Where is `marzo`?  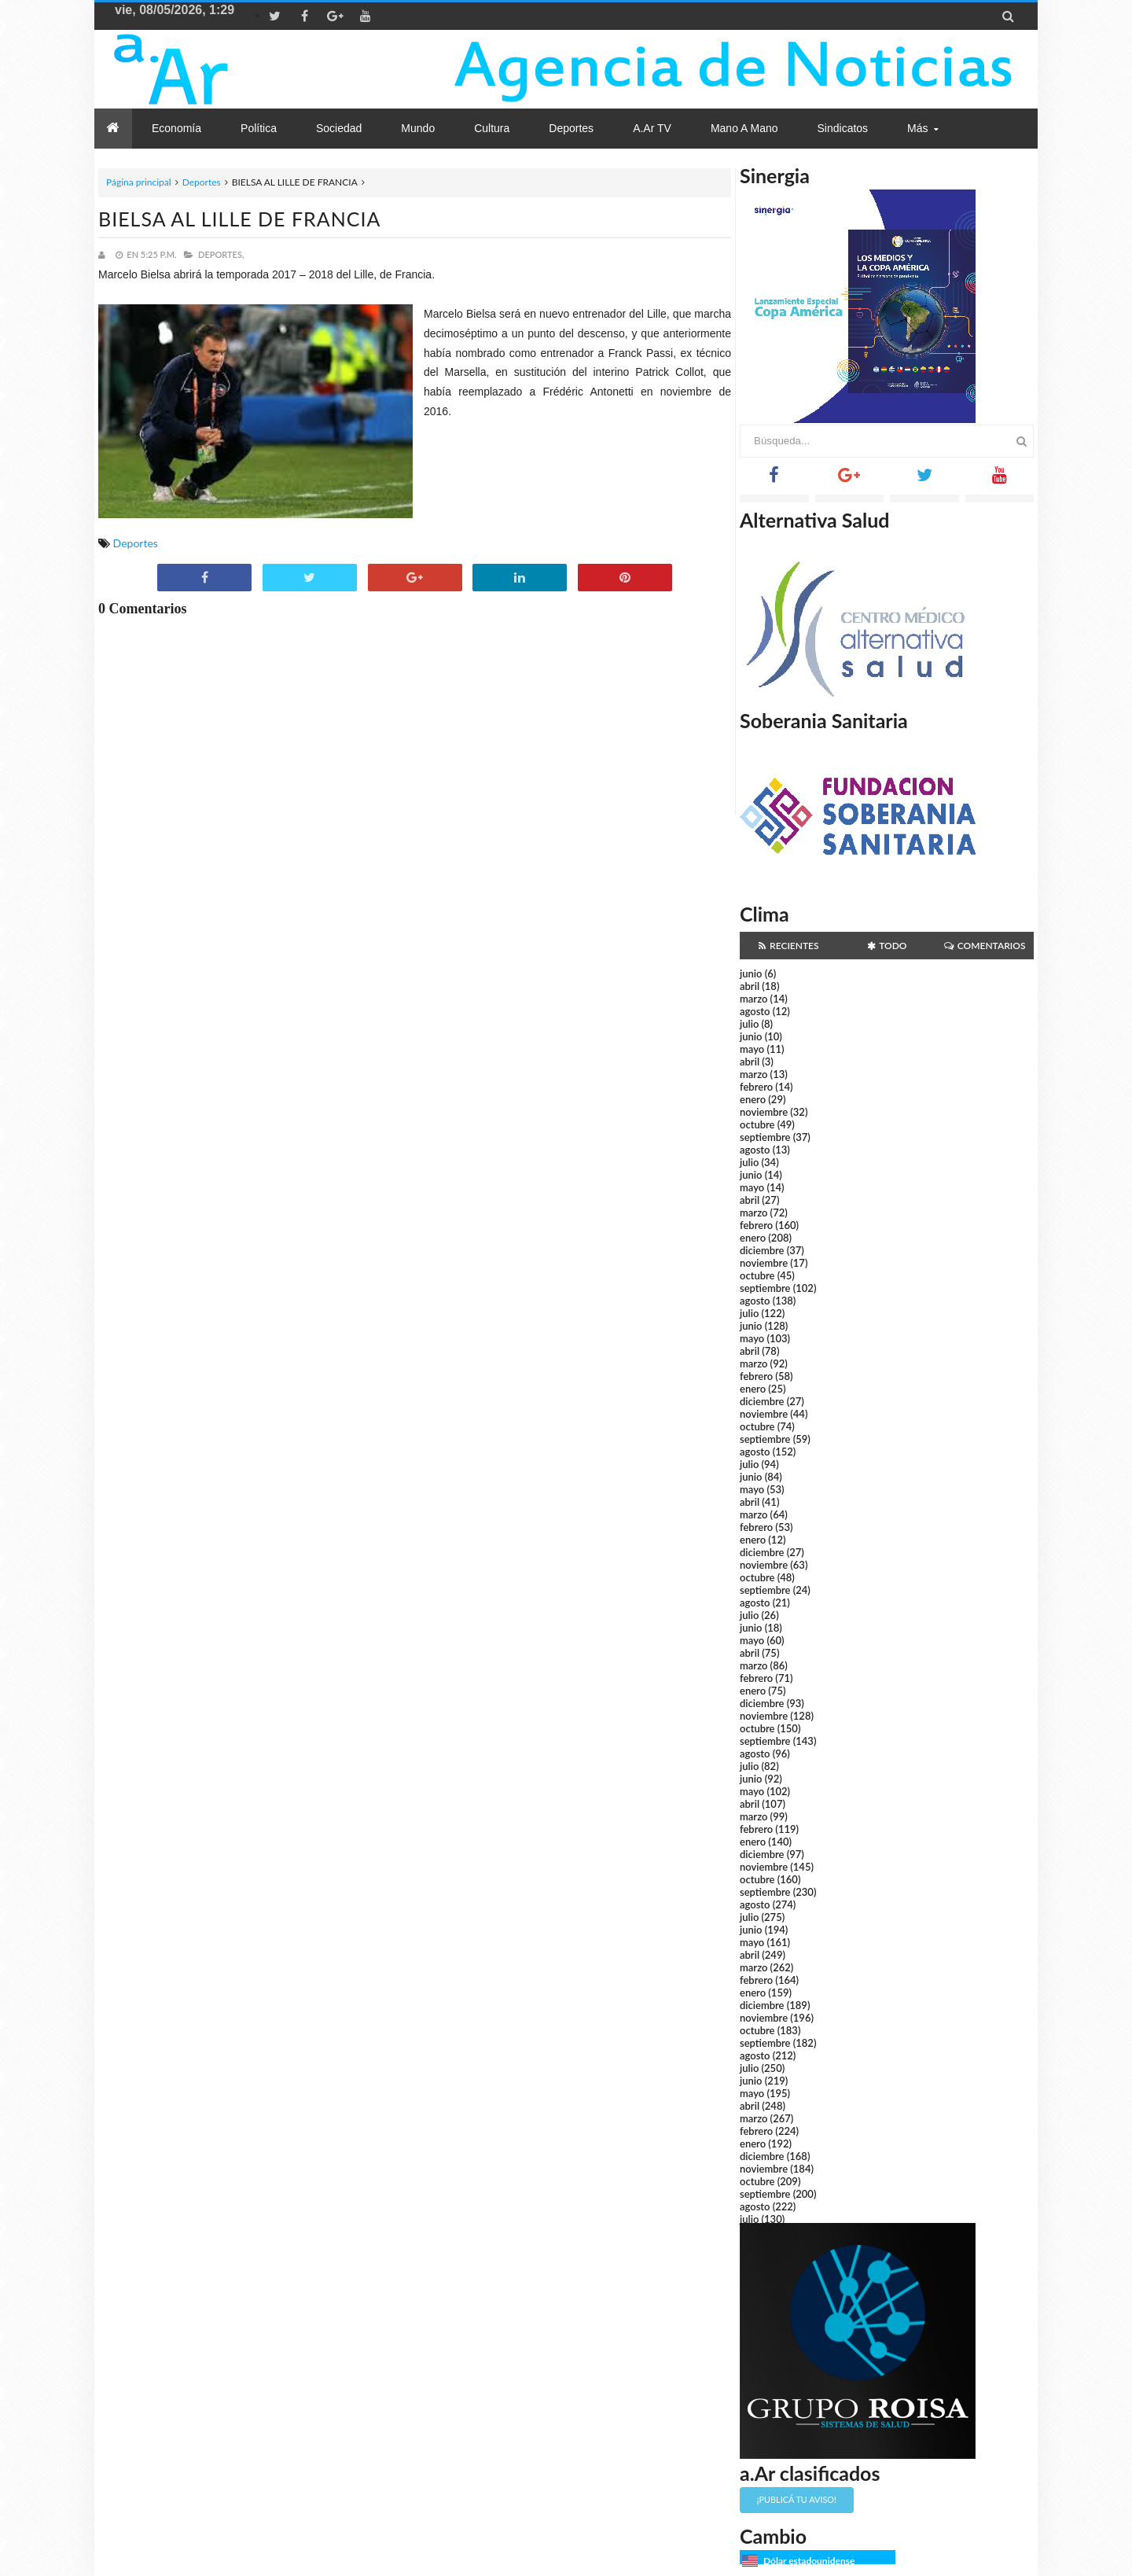
marzo is located at coordinates (753, 998).